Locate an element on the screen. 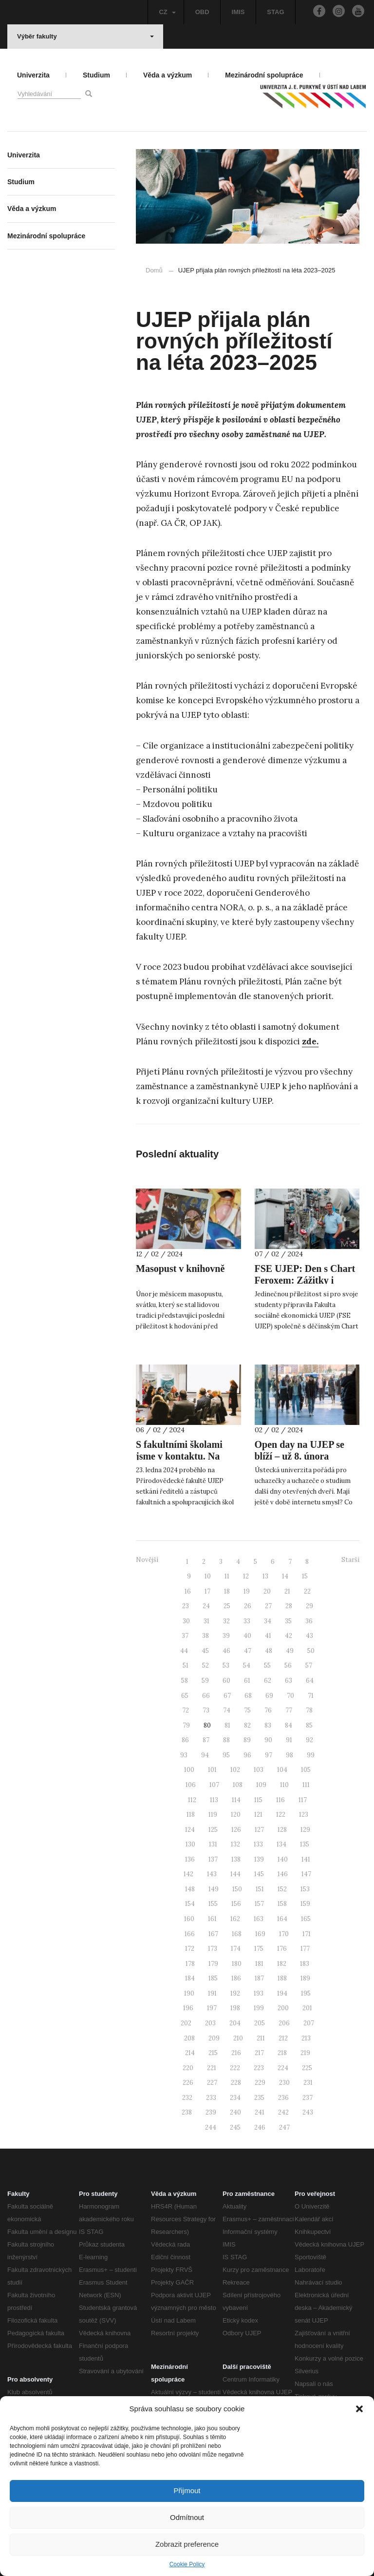 This screenshot has height=2576, width=374. 226 is located at coordinates (188, 2082).